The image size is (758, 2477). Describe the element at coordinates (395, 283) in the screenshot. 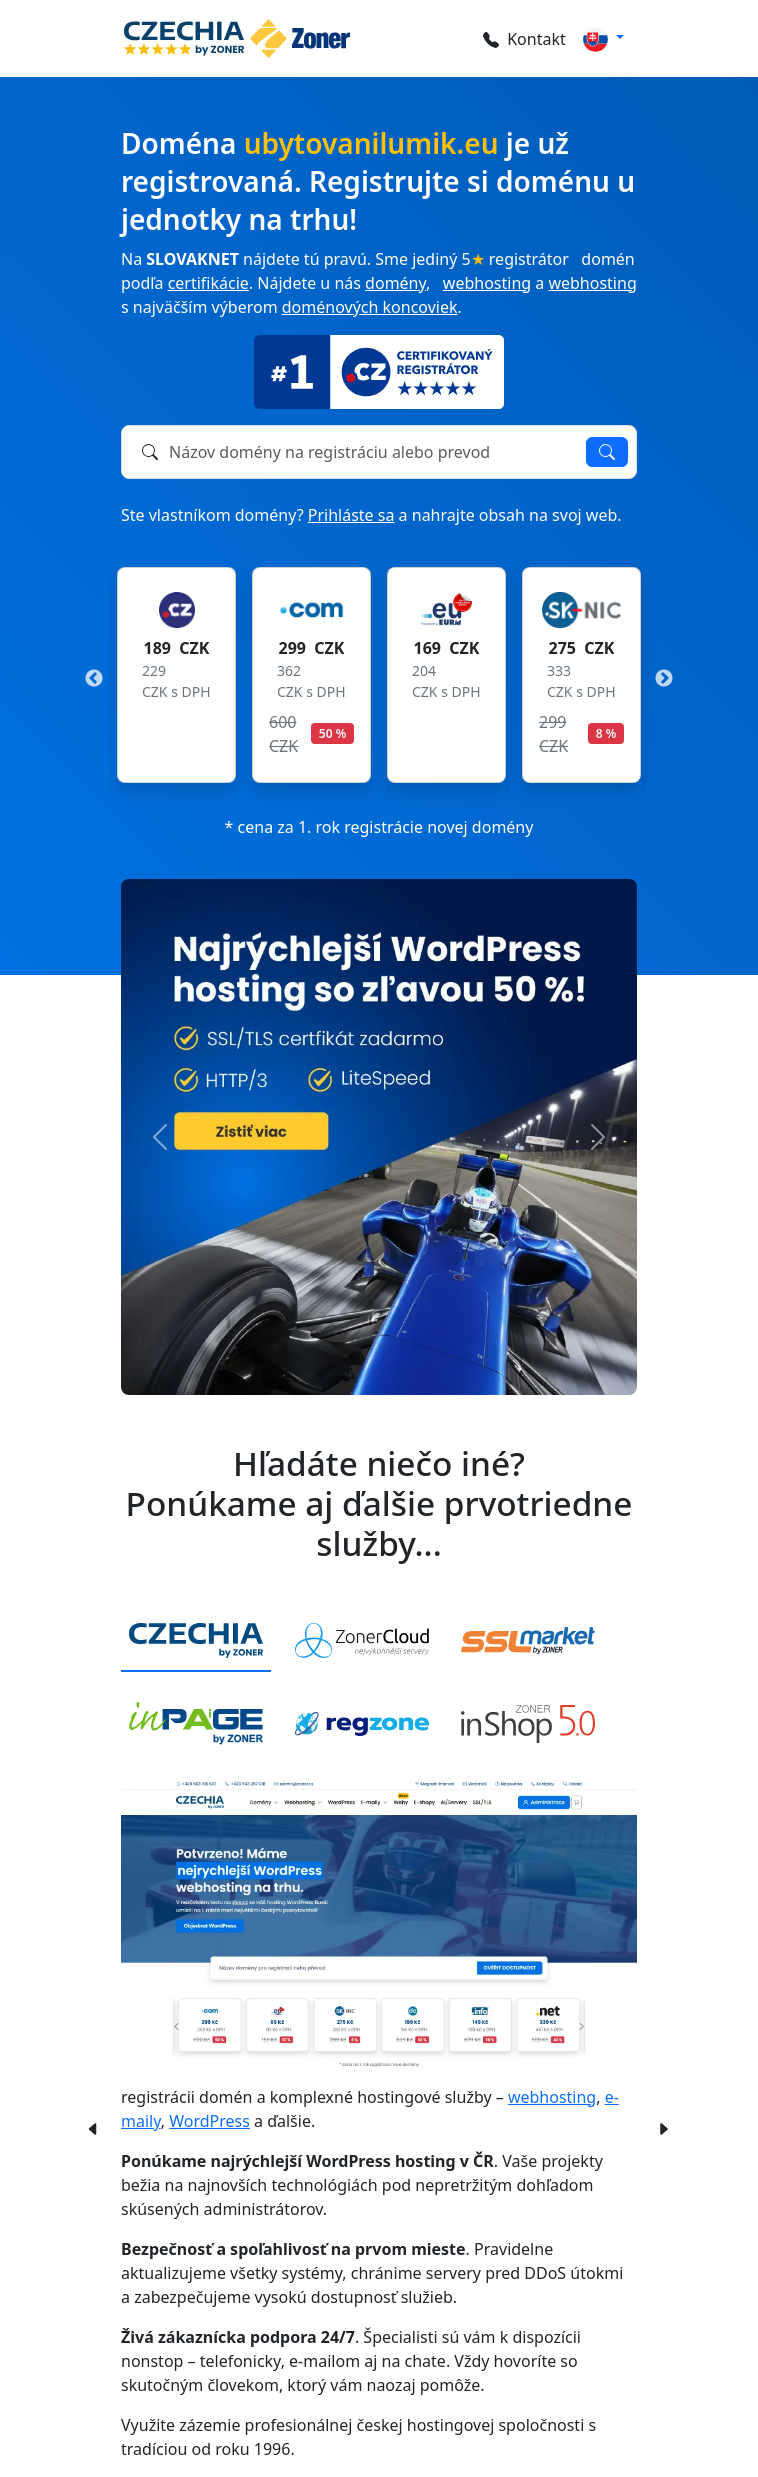

I see `domény` at that location.